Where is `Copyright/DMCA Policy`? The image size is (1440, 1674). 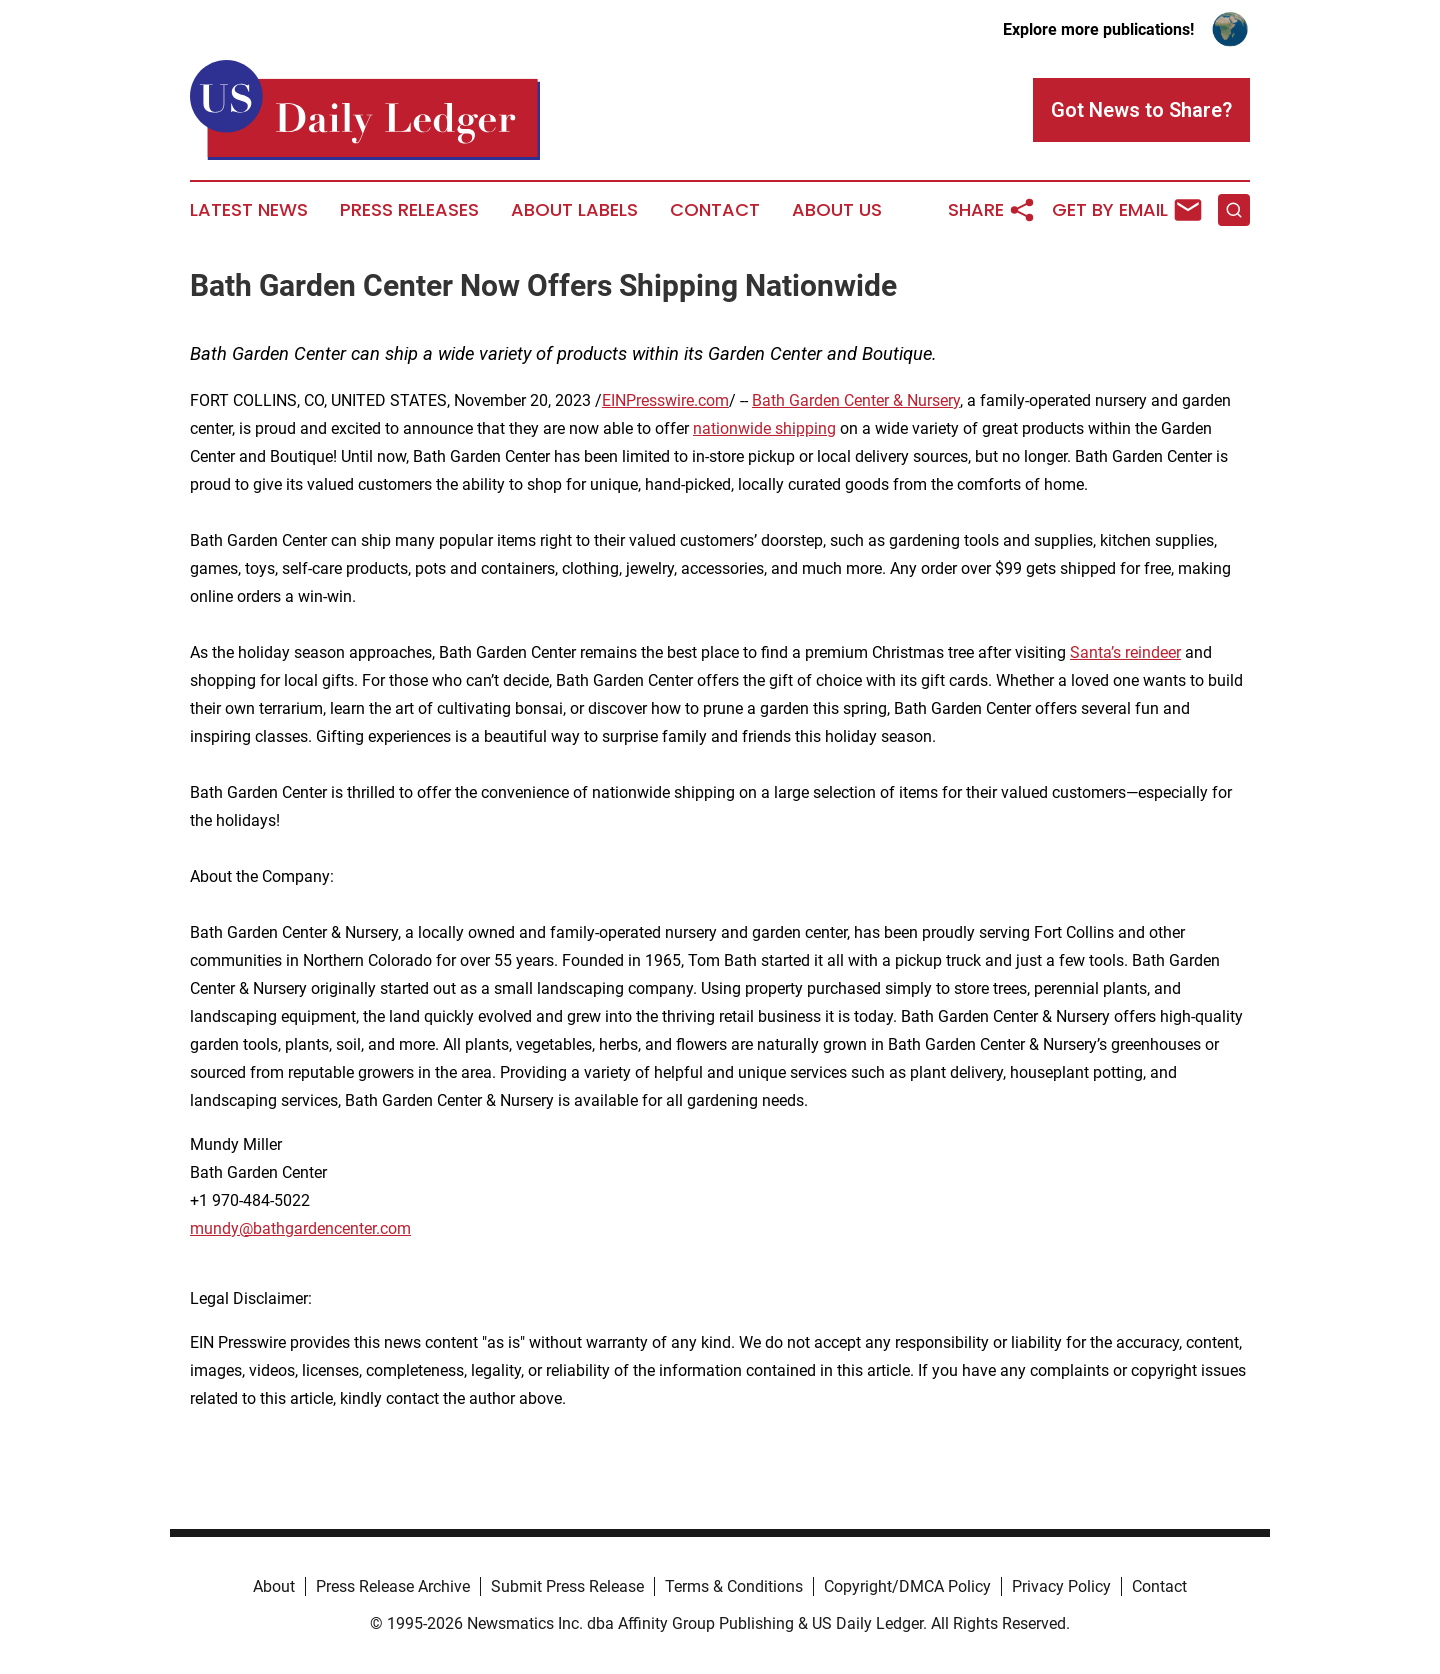 Copyright/DMCA Policy is located at coordinates (907, 1586).